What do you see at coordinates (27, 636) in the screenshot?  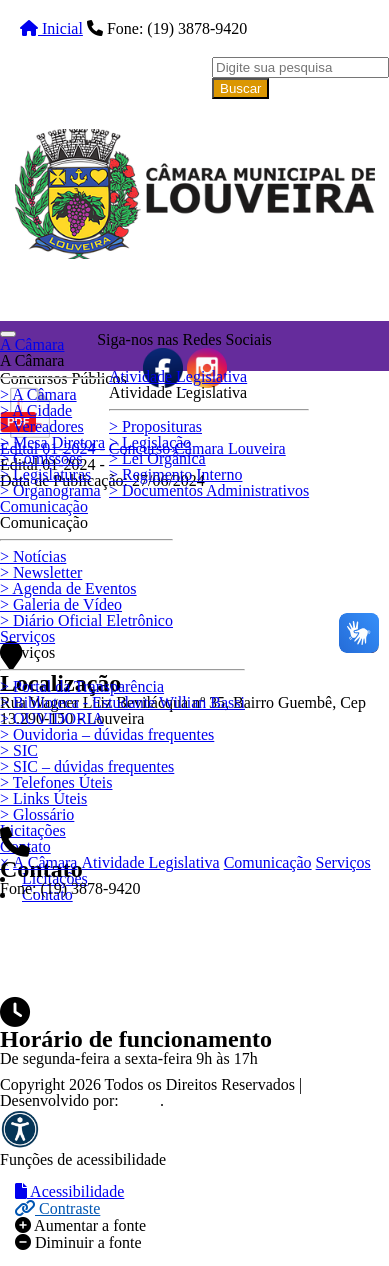 I see `Serviços [button]` at bounding box center [27, 636].